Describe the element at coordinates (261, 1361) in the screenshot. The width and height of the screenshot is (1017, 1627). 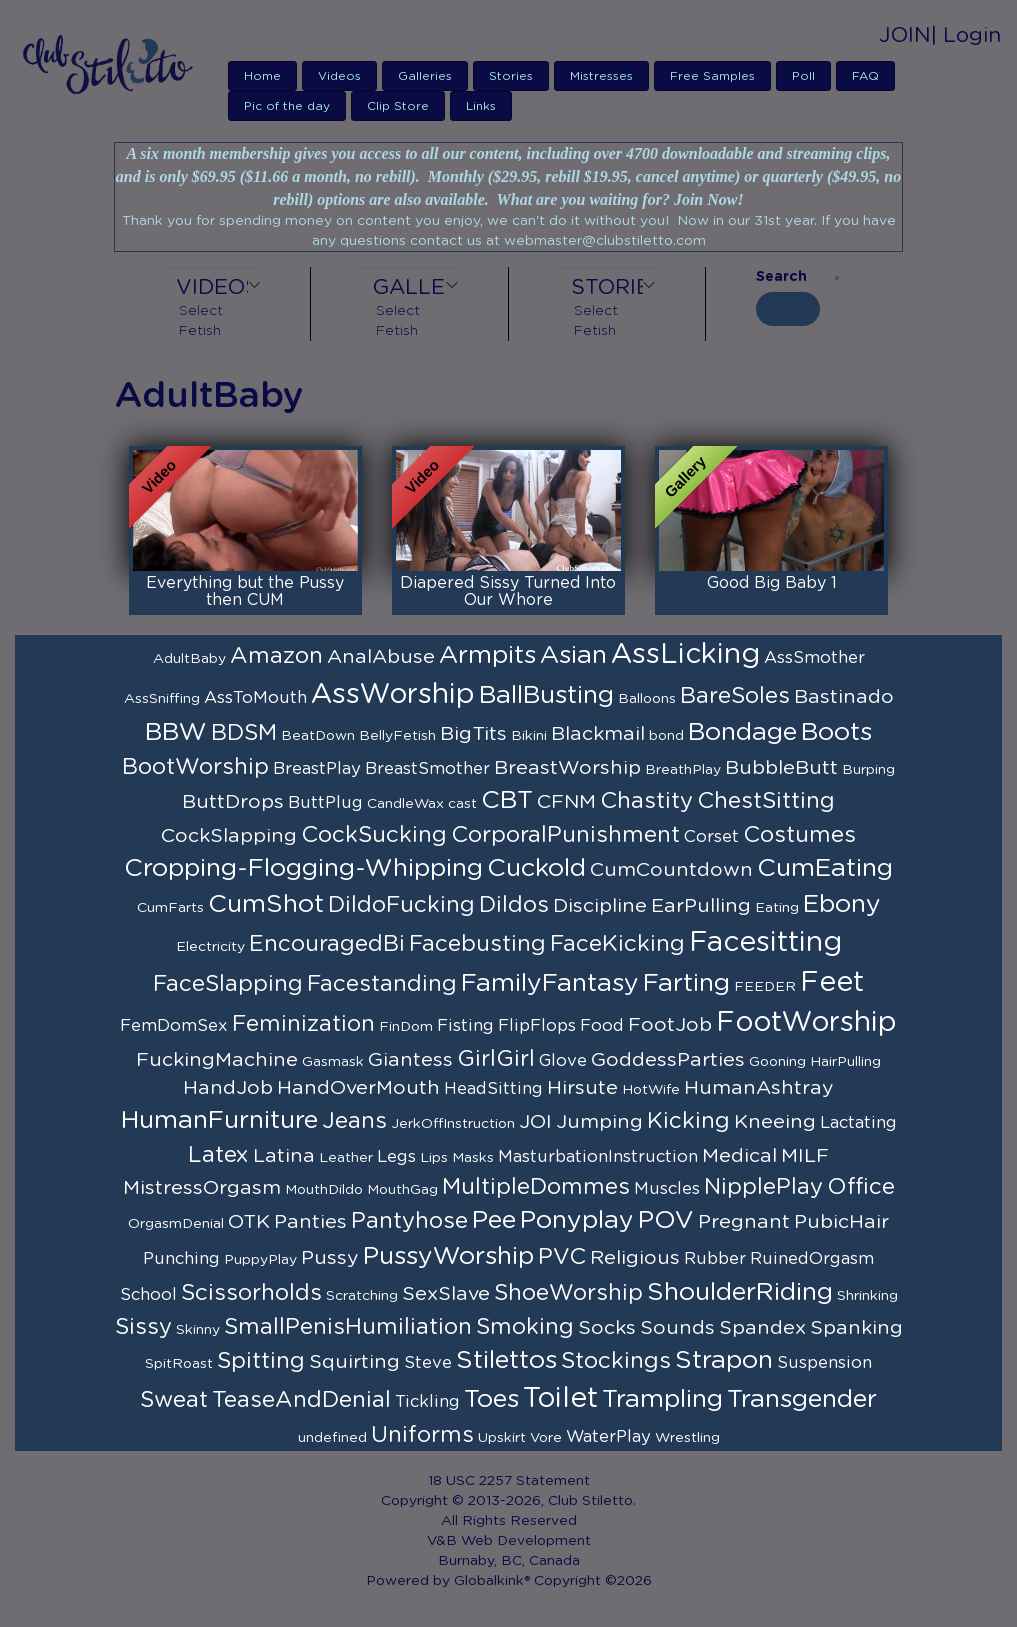
I see `Spitting` at that location.